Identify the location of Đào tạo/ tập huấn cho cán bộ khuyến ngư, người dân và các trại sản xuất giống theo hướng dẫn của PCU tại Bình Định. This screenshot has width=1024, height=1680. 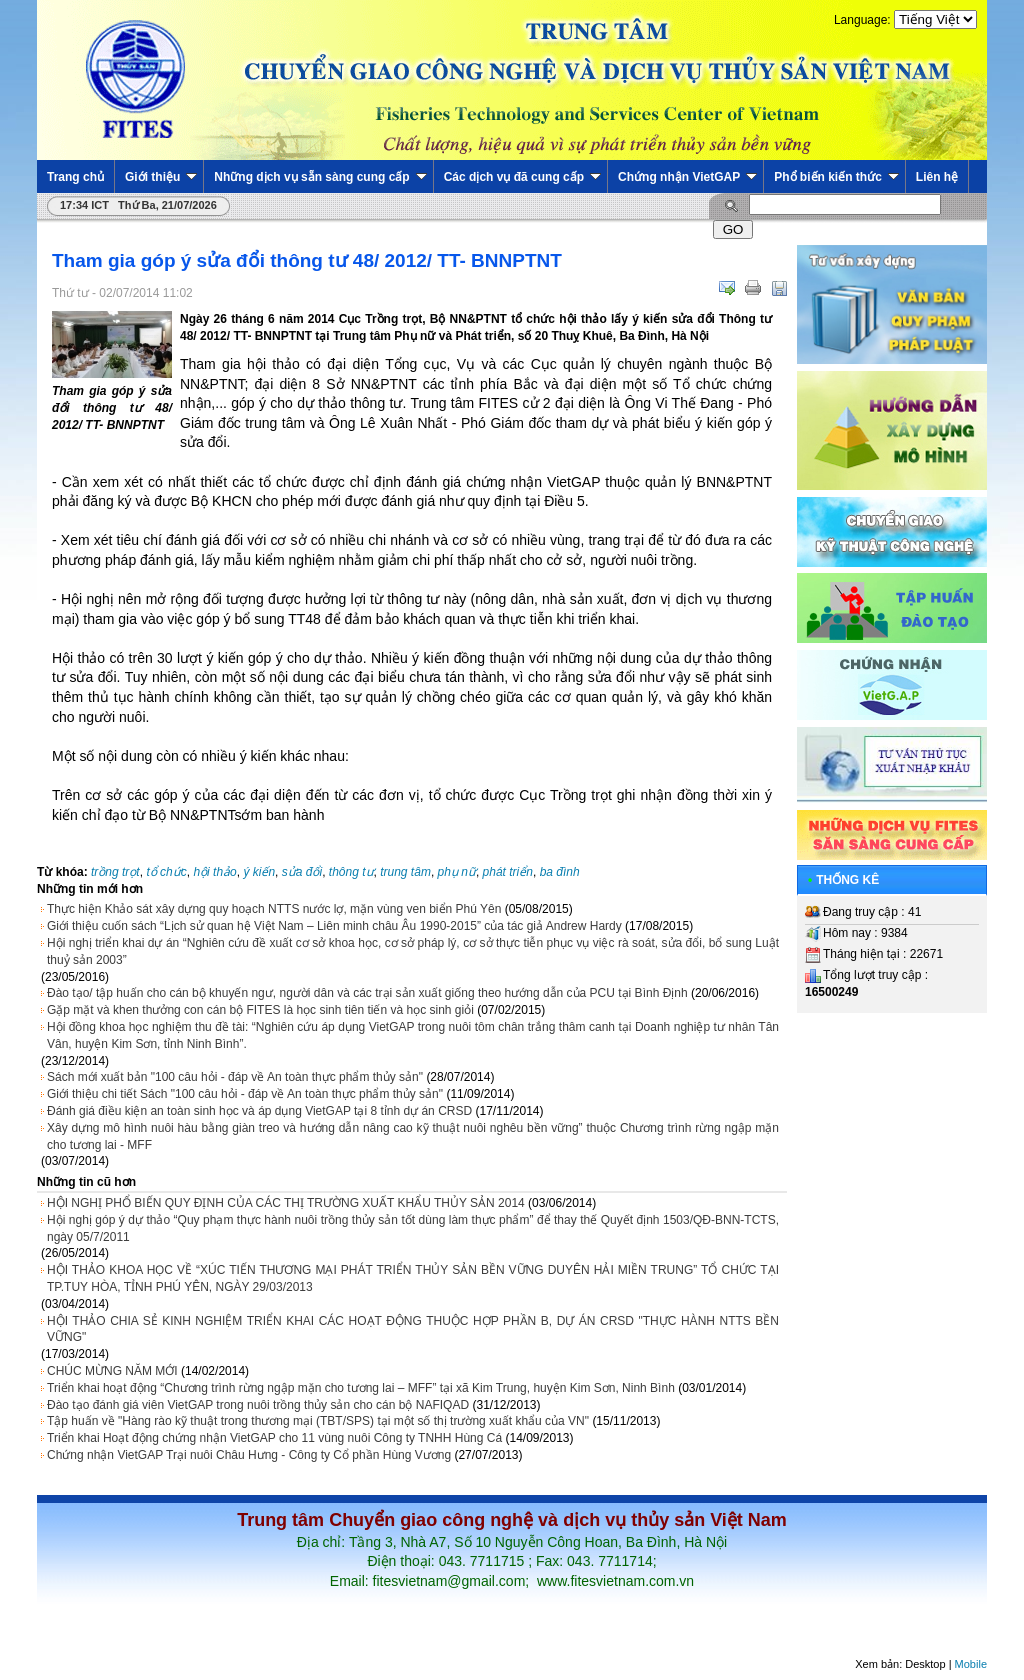
(367, 993).